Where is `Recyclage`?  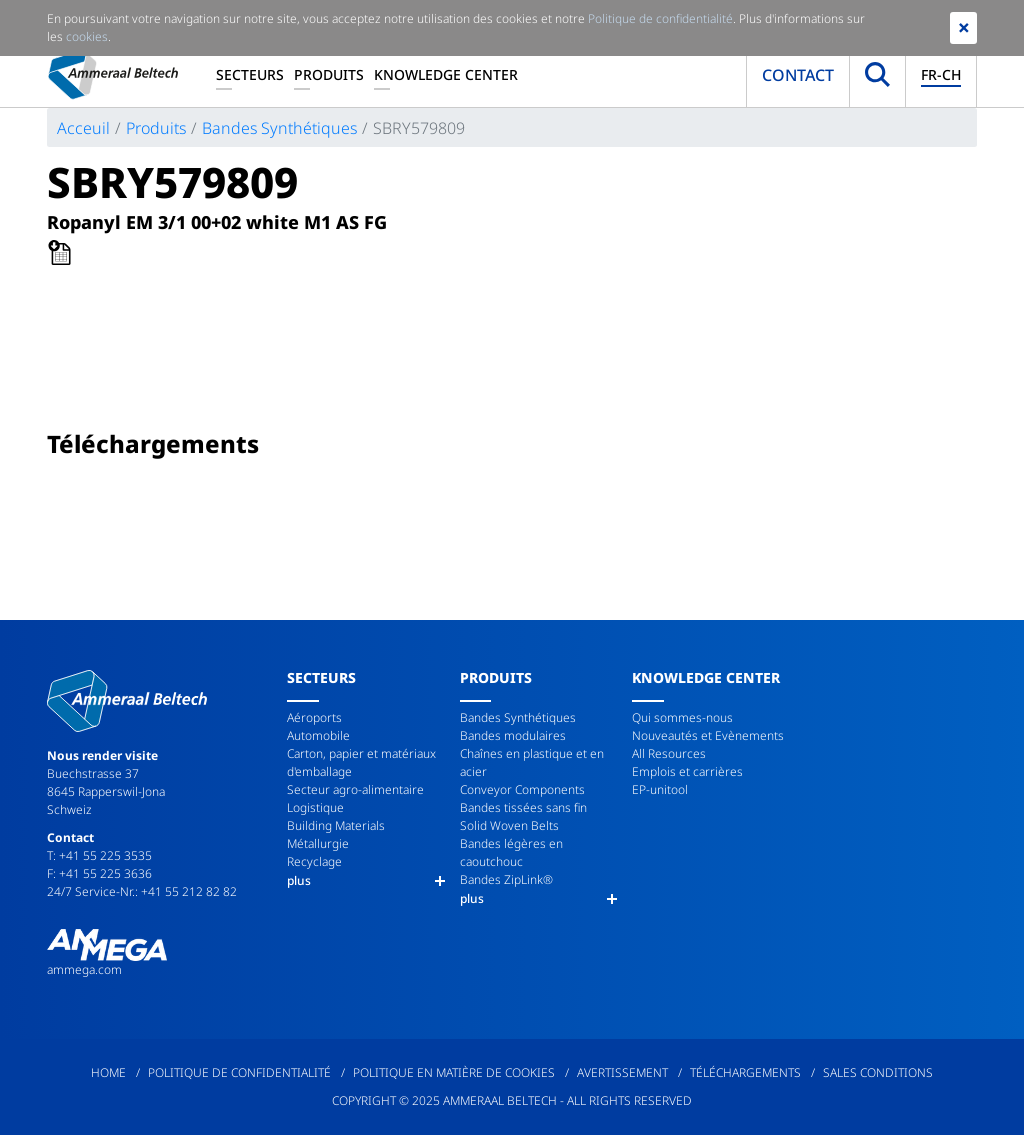 Recyclage is located at coordinates (314, 861).